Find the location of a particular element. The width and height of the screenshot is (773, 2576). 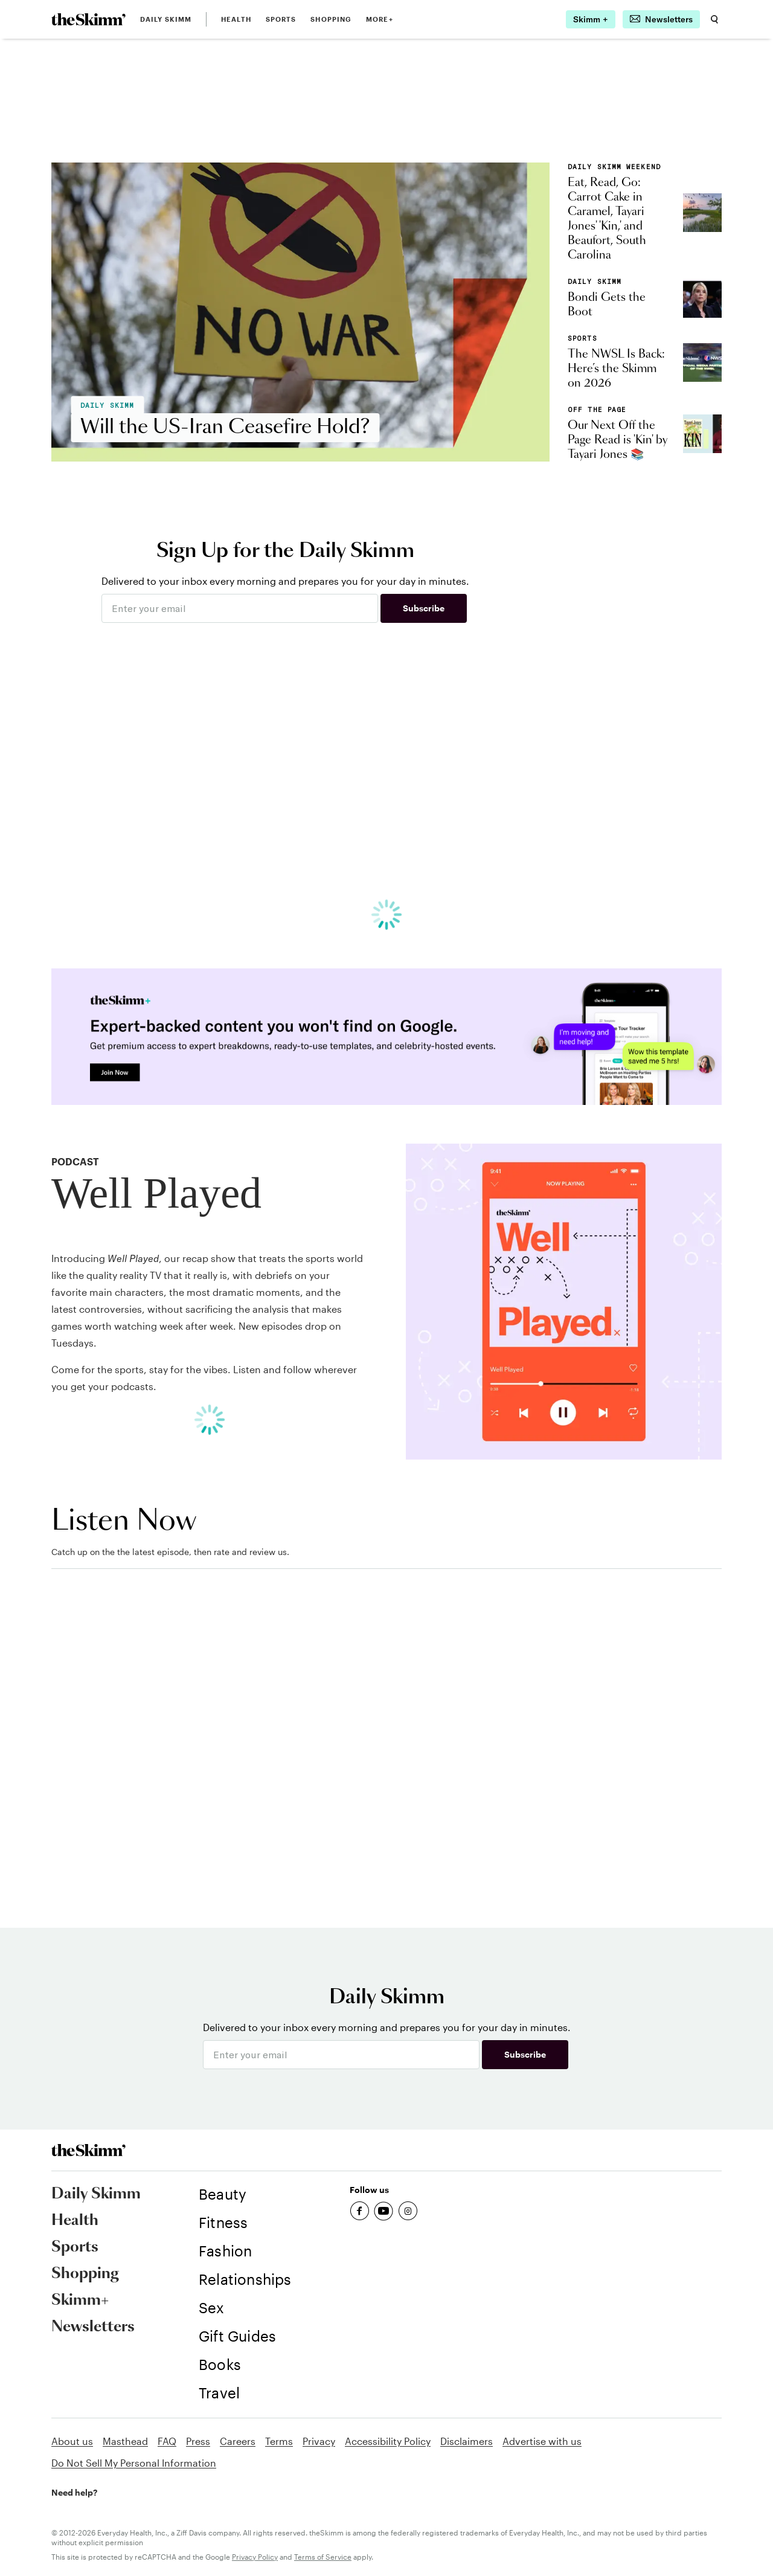

FAQ [link] is located at coordinates (167, 2441).